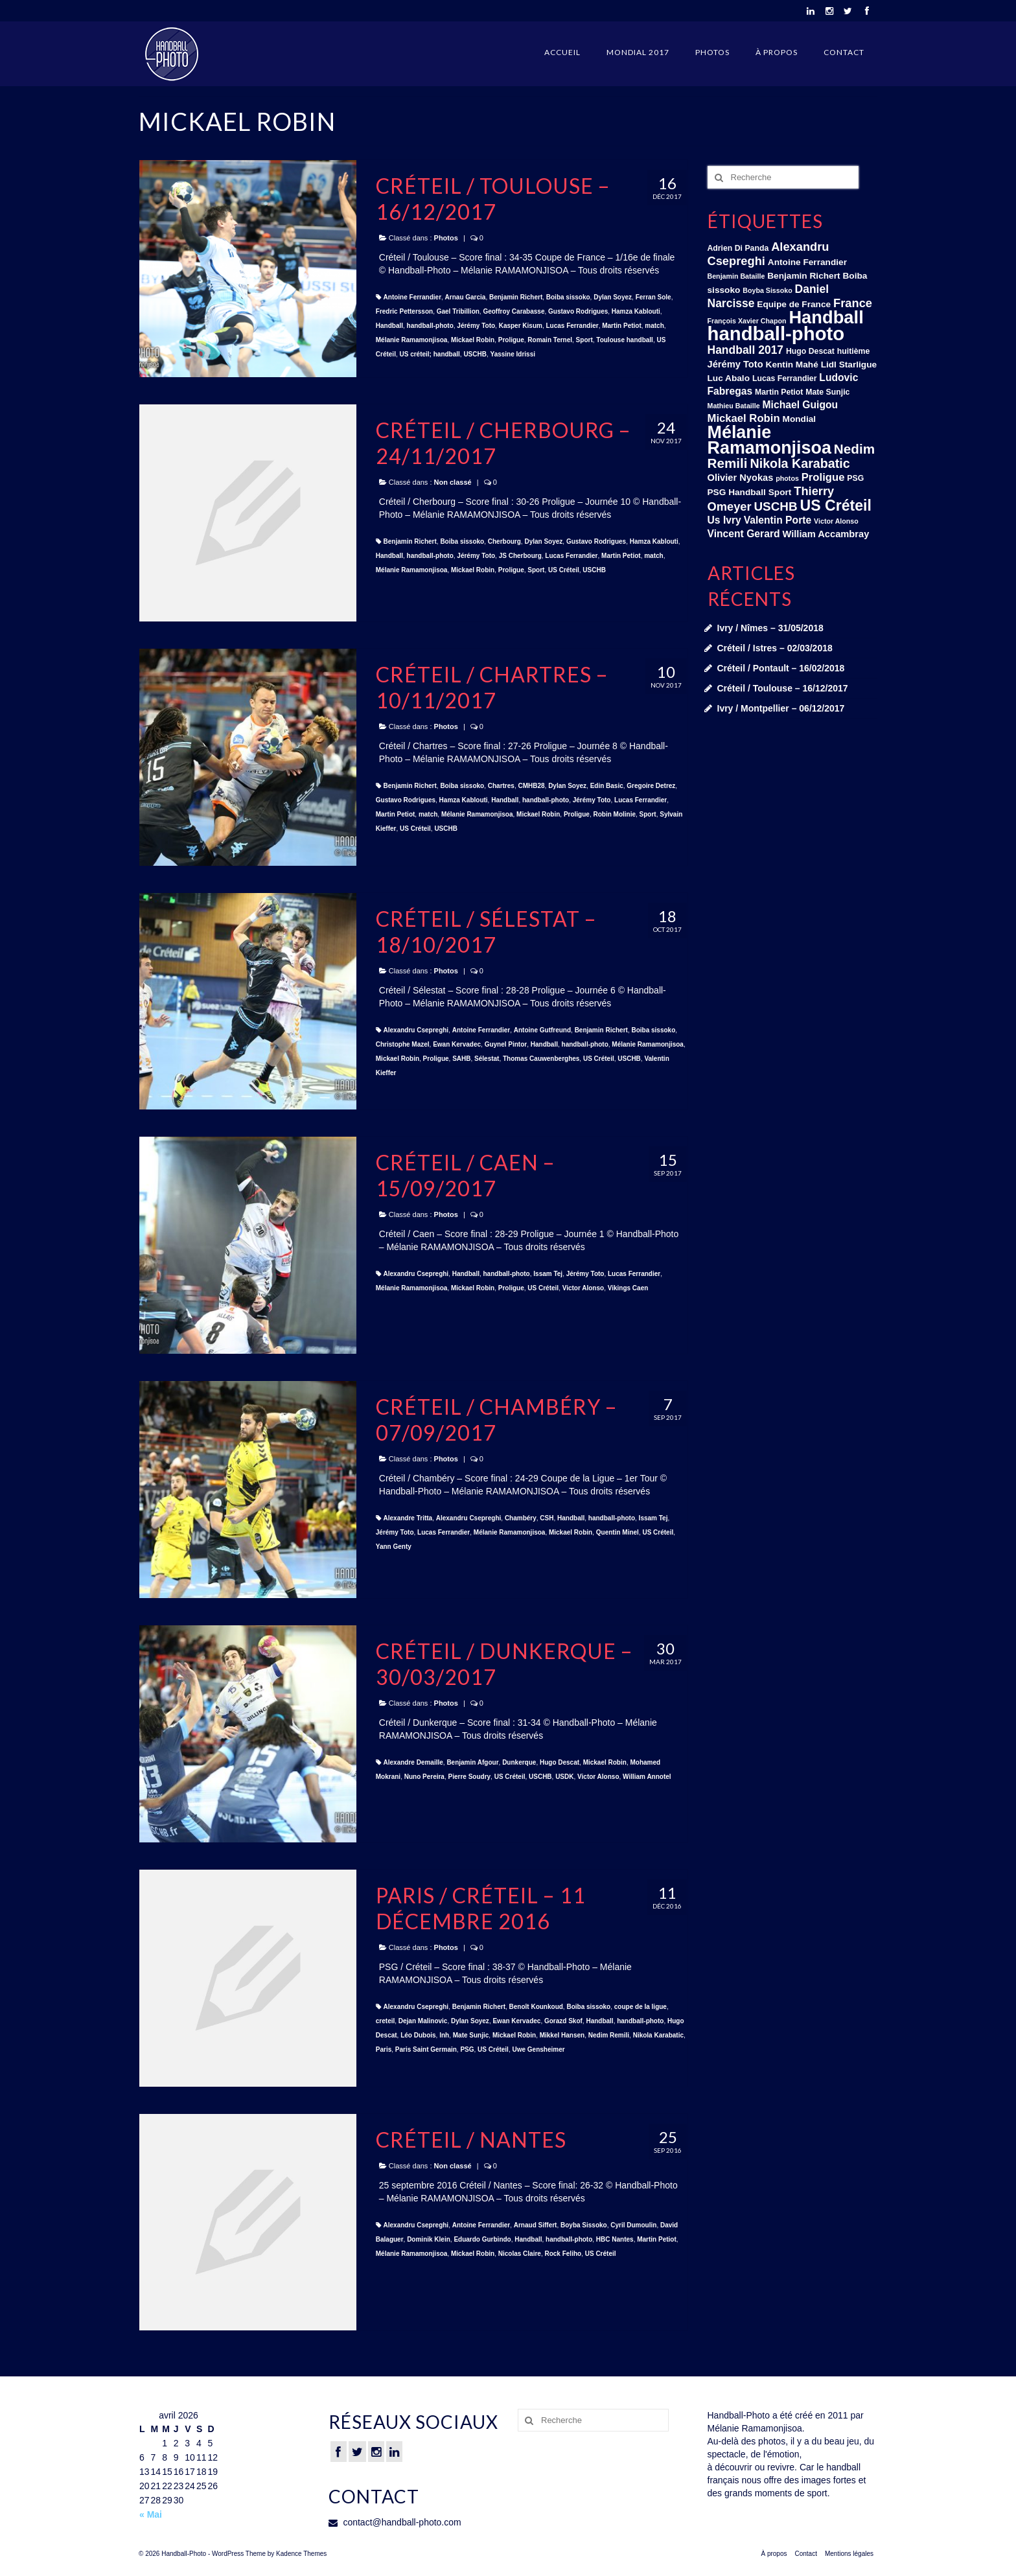  What do you see at coordinates (781, 708) in the screenshot?
I see `Ivry / Montpellier – 06/12/2017` at bounding box center [781, 708].